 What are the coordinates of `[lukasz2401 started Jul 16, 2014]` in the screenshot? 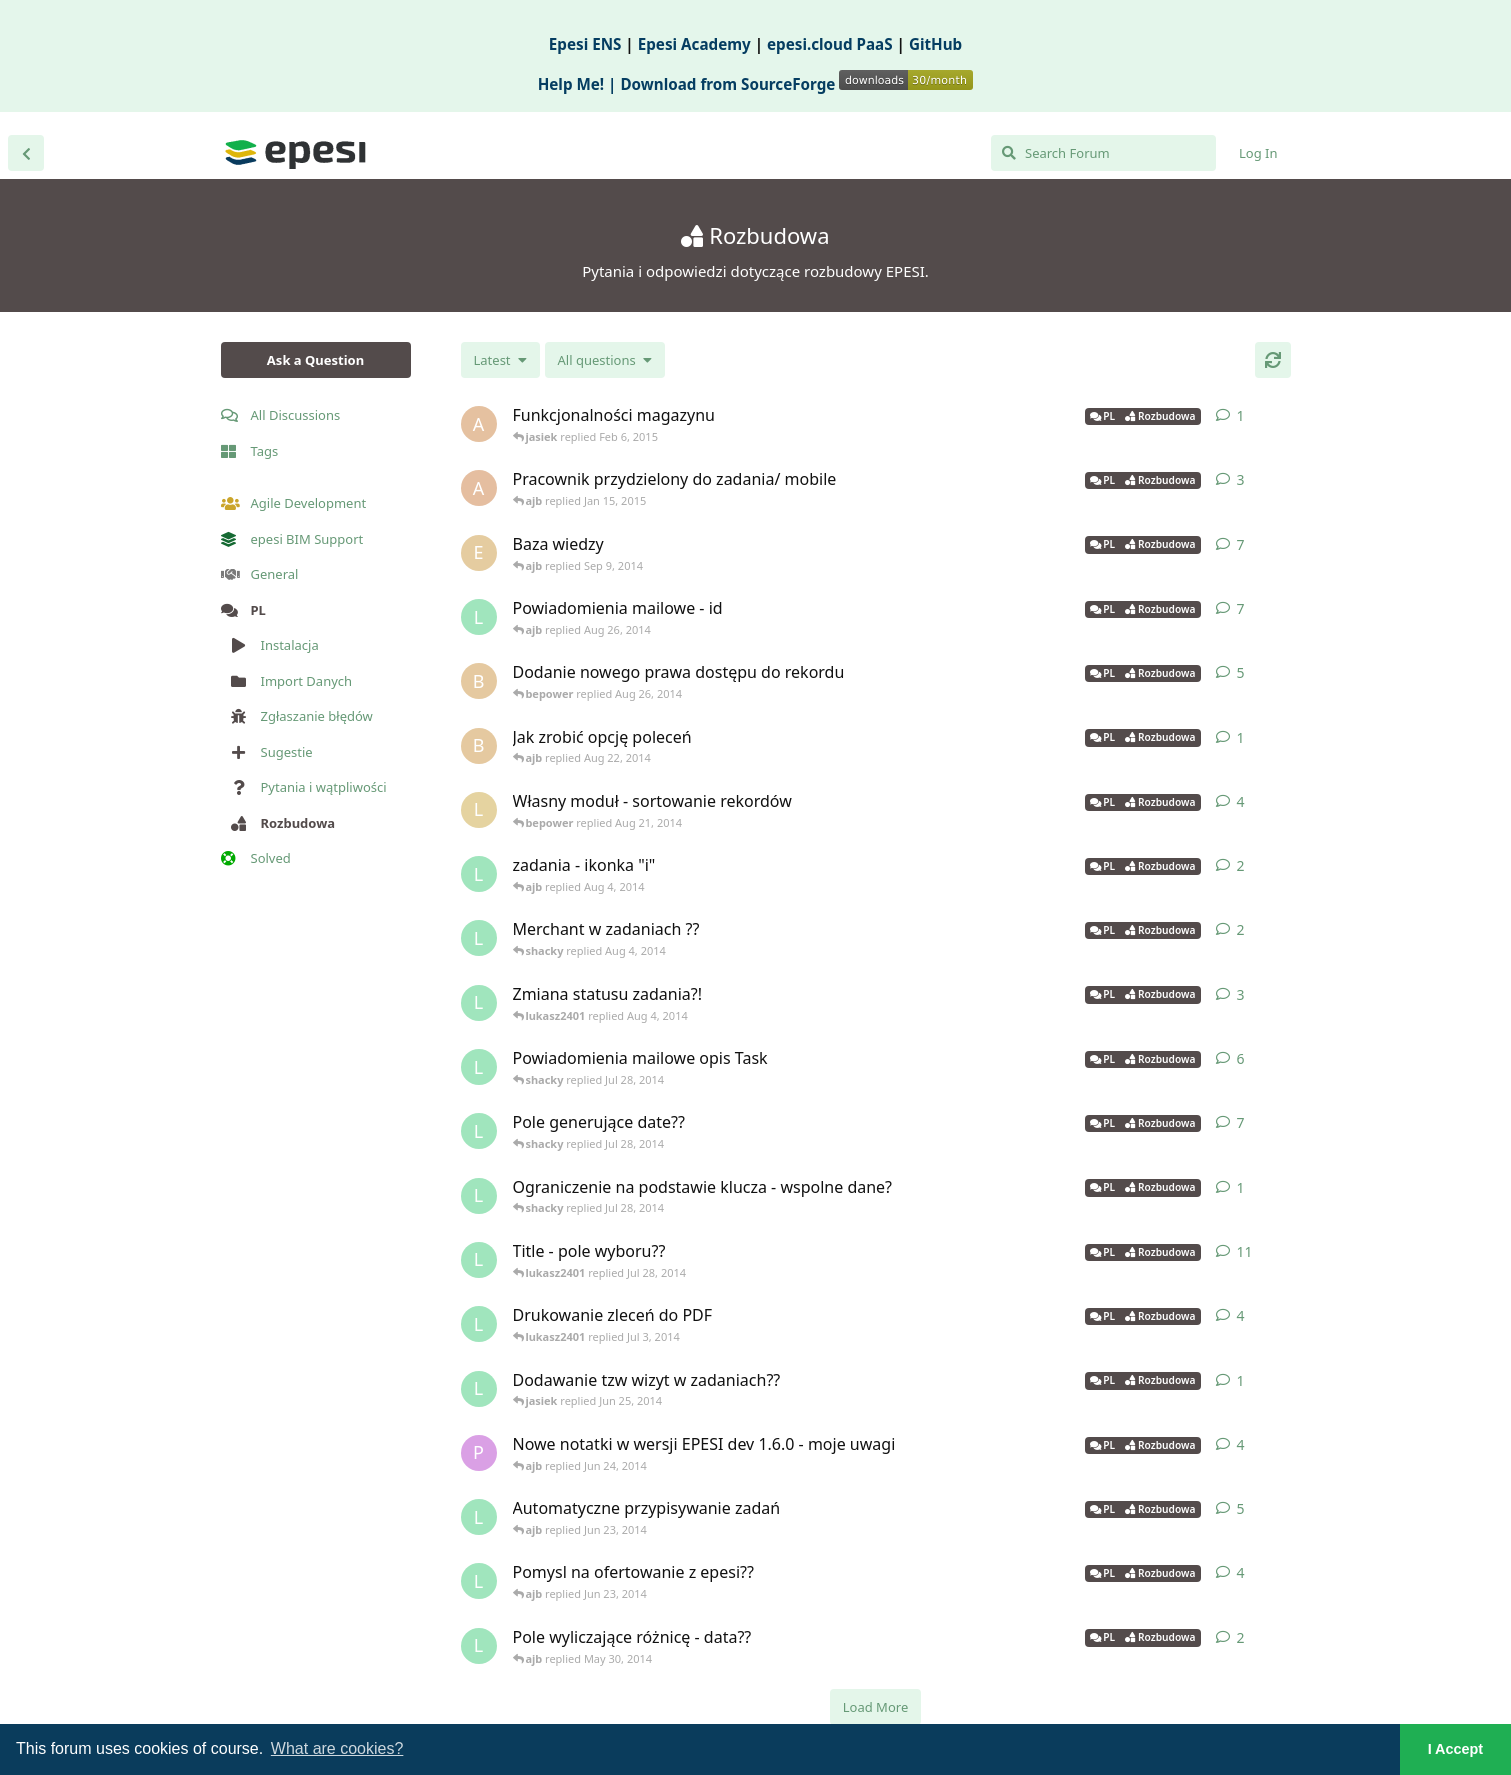 It's located at (479, 1131).